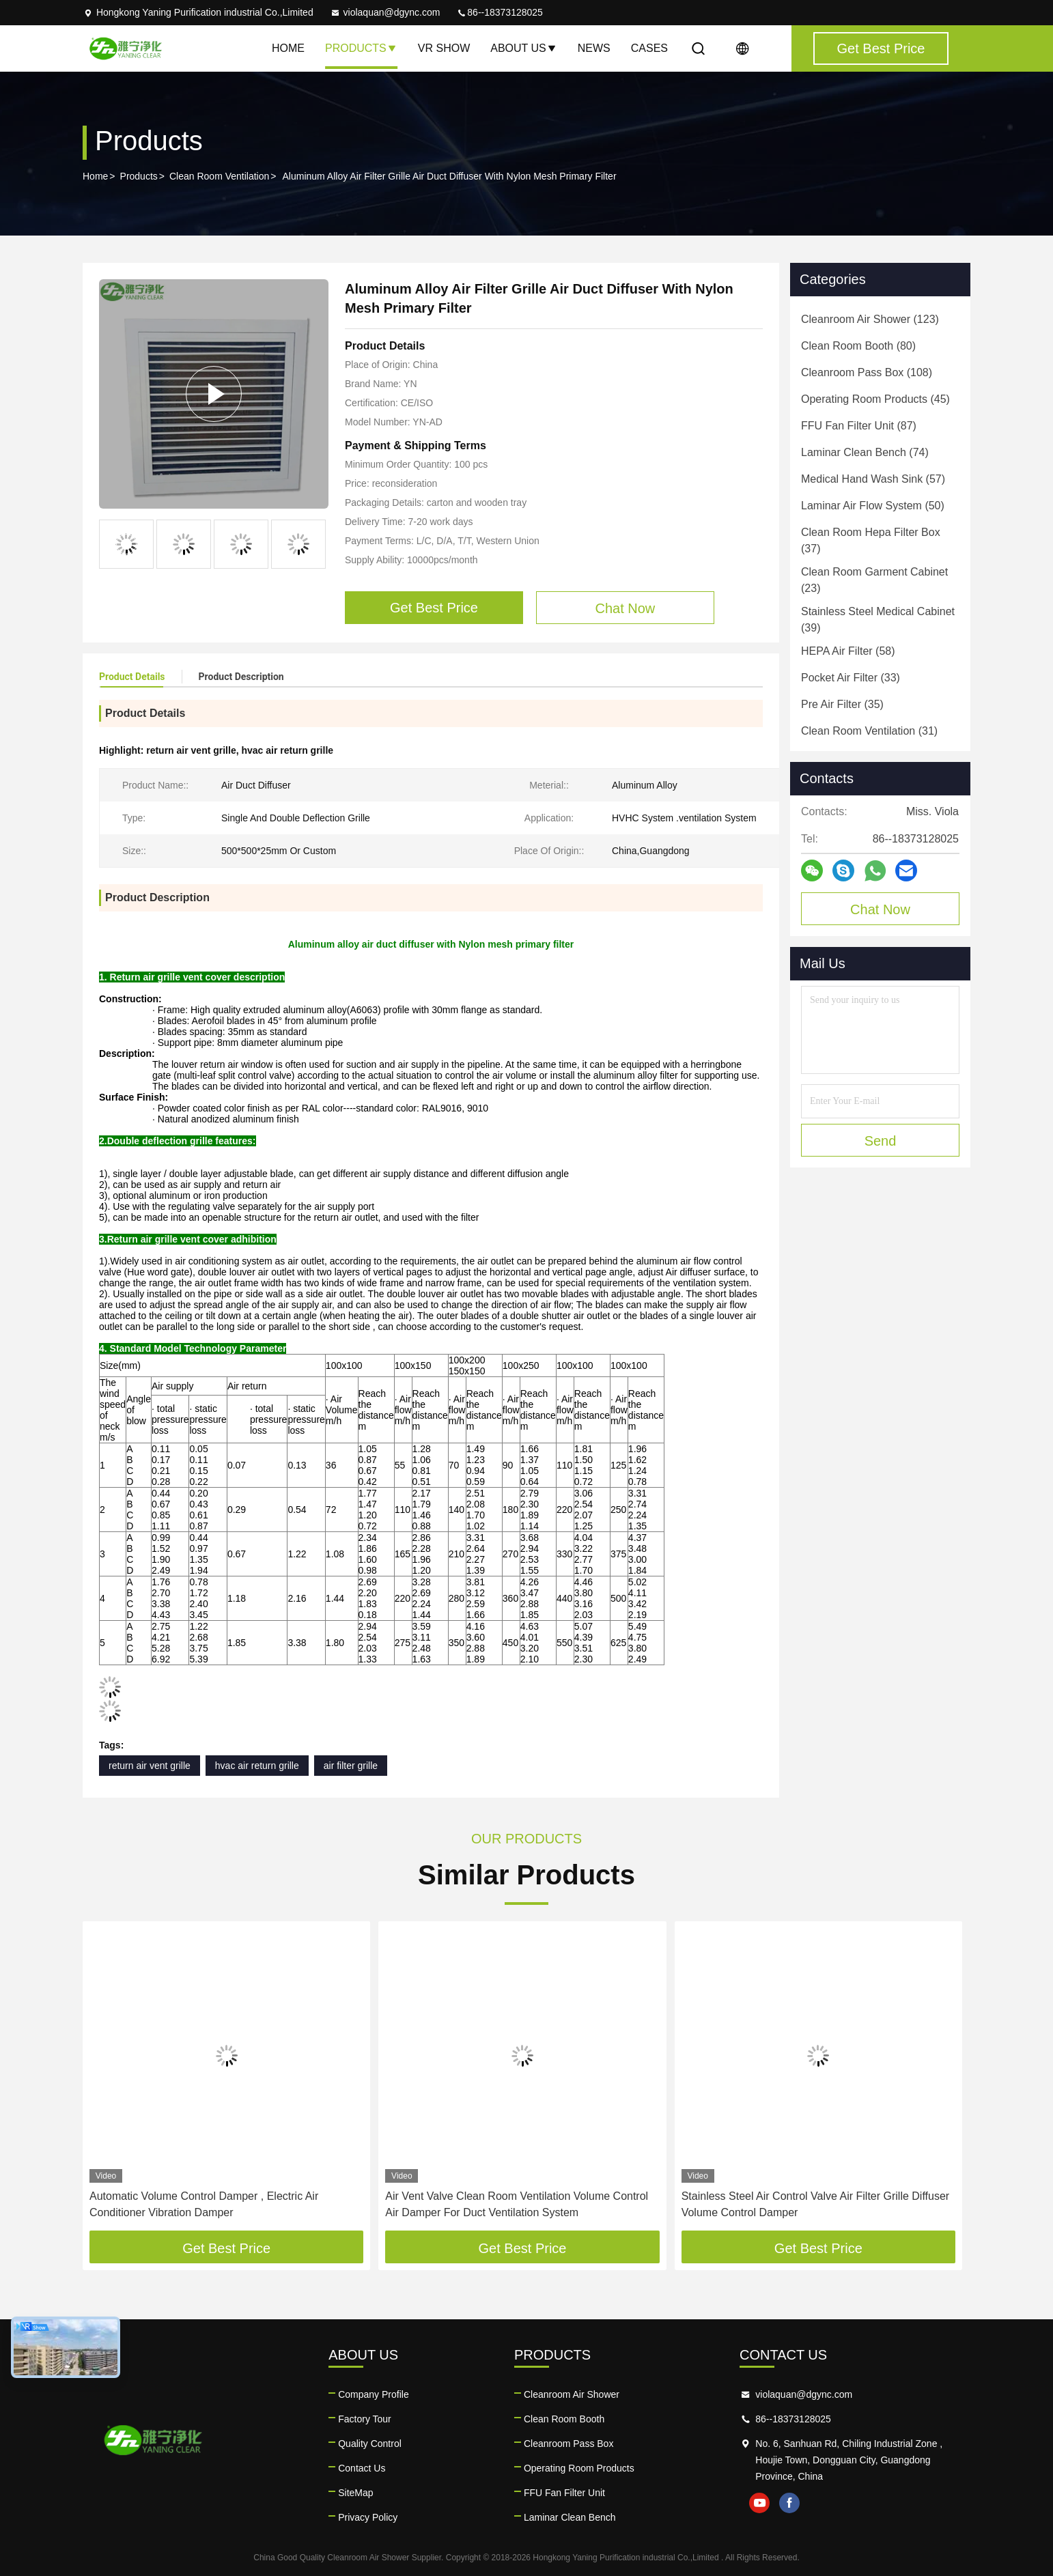 The width and height of the screenshot is (1053, 2576). What do you see at coordinates (858, 425) in the screenshot?
I see `(87)` at bounding box center [858, 425].